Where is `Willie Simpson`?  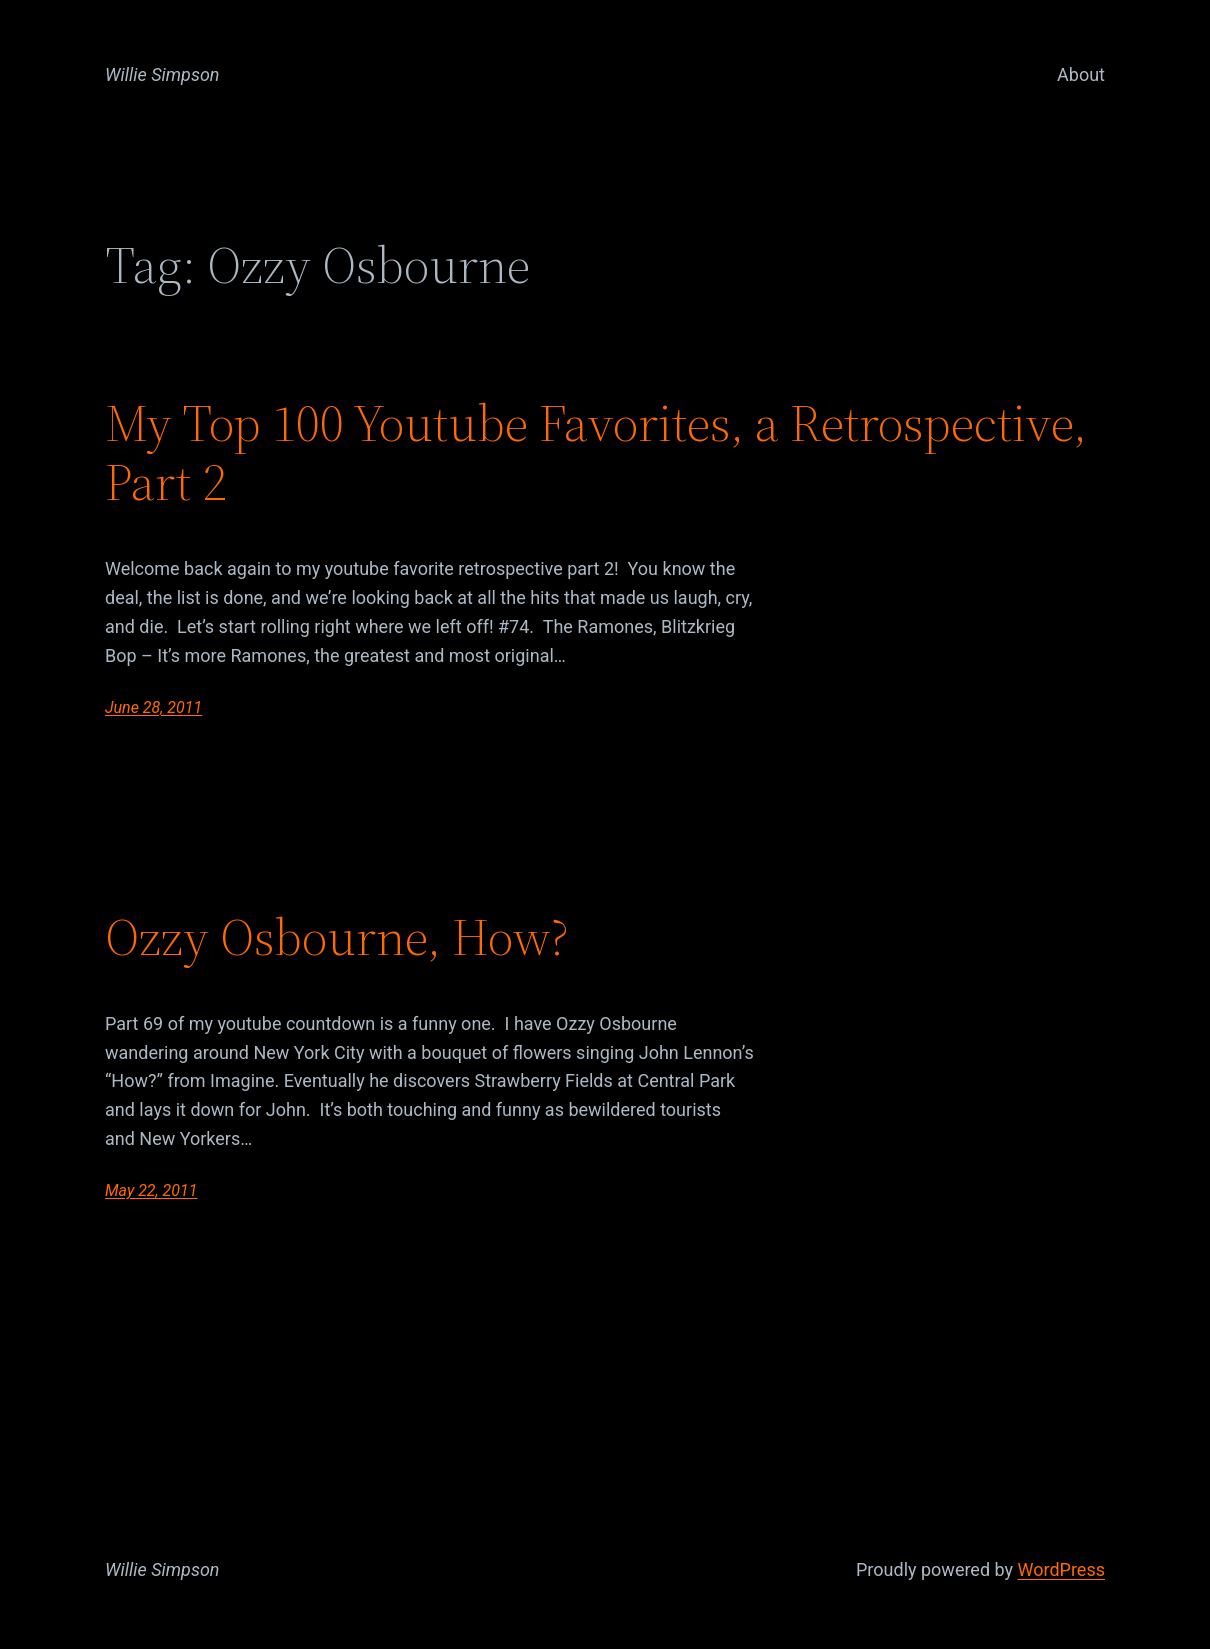
Willie Simpson is located at coordinates (162, 74).